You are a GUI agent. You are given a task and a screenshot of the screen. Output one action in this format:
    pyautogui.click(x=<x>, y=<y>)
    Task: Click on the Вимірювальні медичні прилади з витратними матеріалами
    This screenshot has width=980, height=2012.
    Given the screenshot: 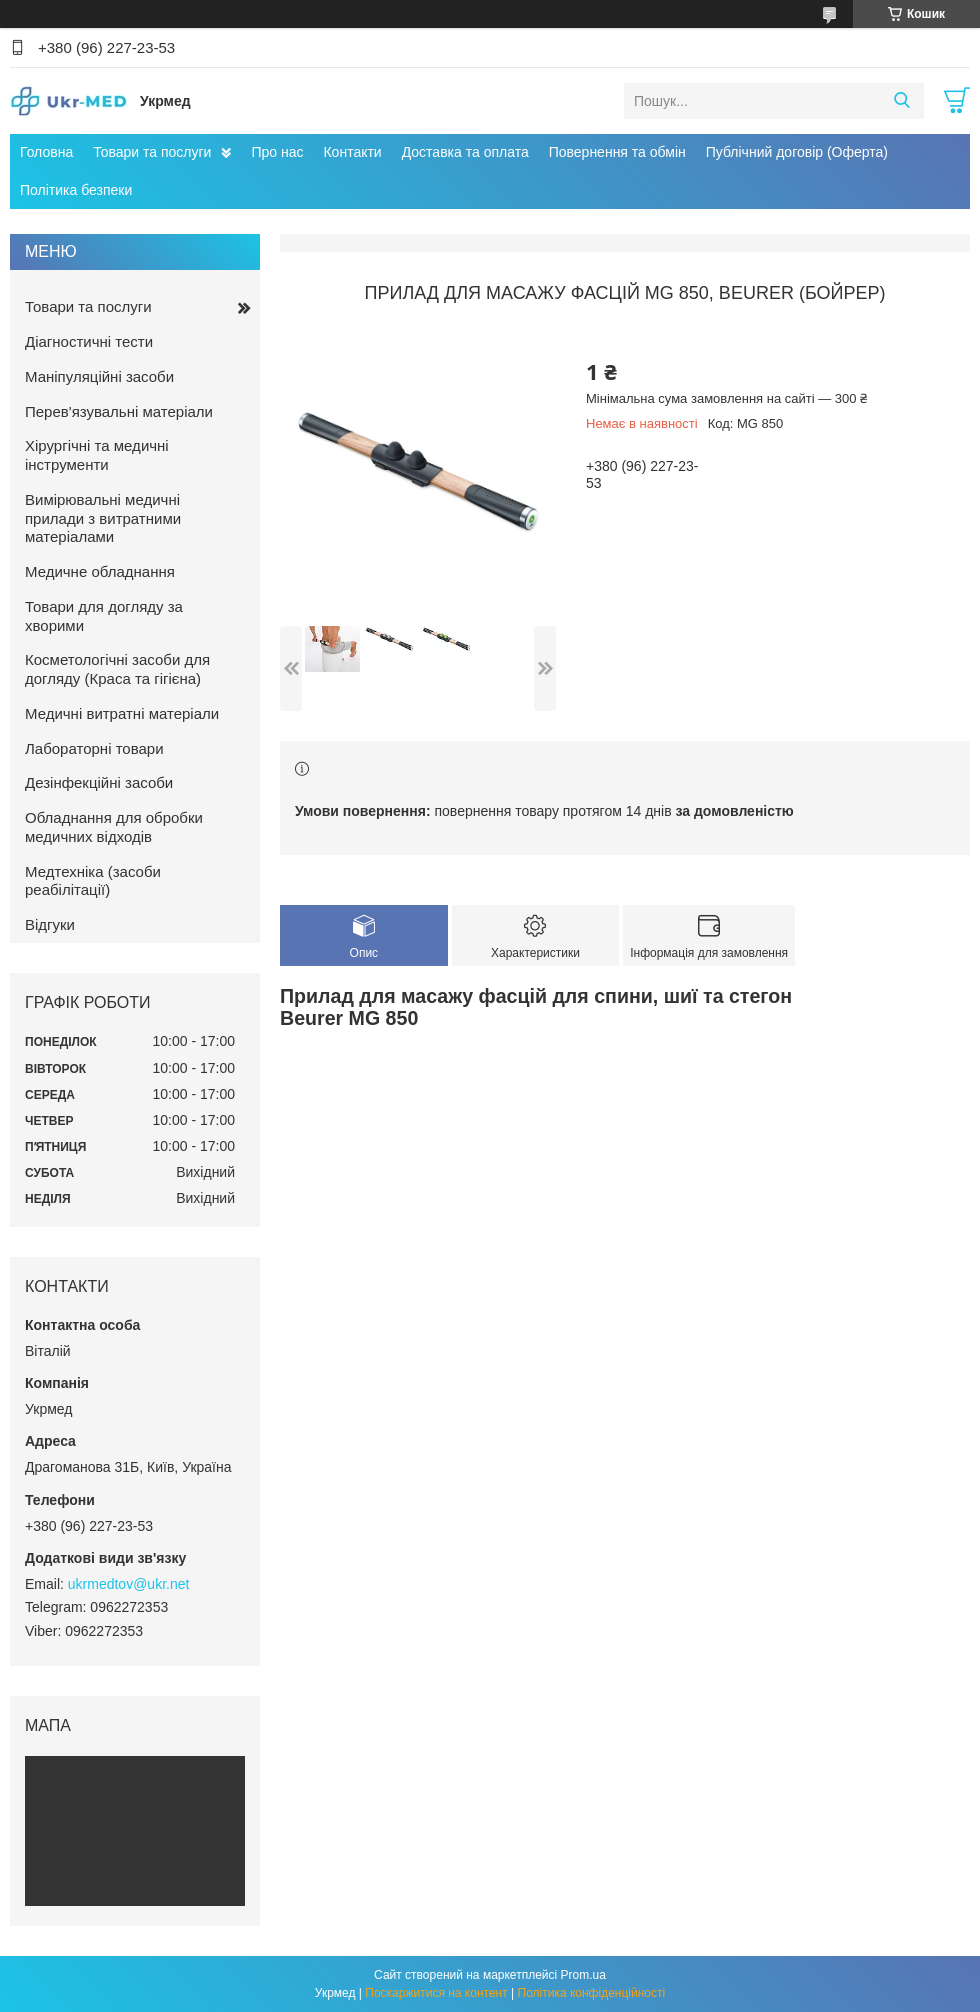 What is the action you would take?
    pyautogui.click(x=103, y=518)
    